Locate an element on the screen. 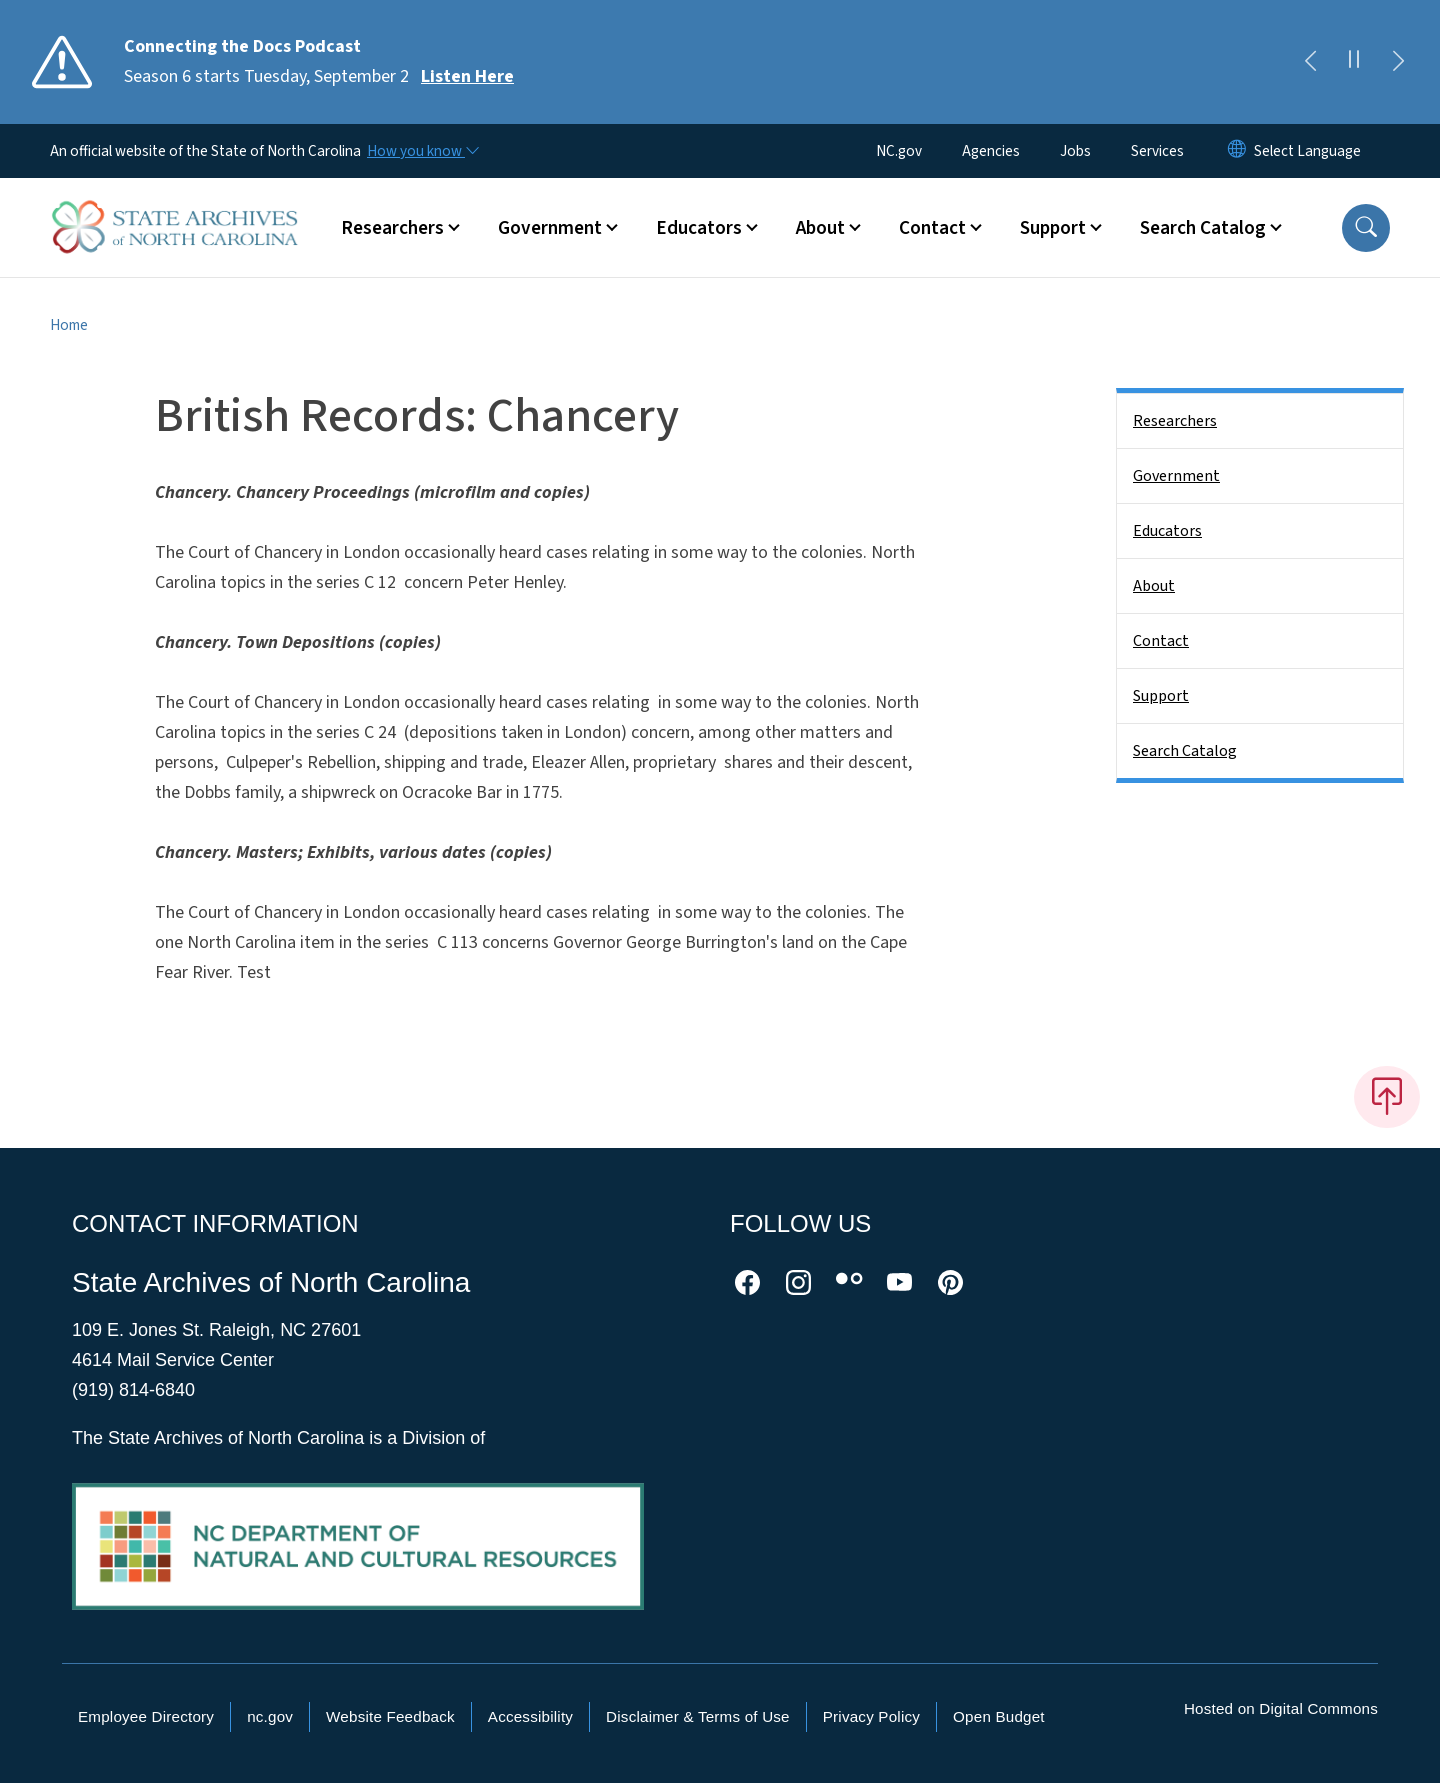 The image size is (1440, 1783). NC.gov is located at coordinates (899, 151).